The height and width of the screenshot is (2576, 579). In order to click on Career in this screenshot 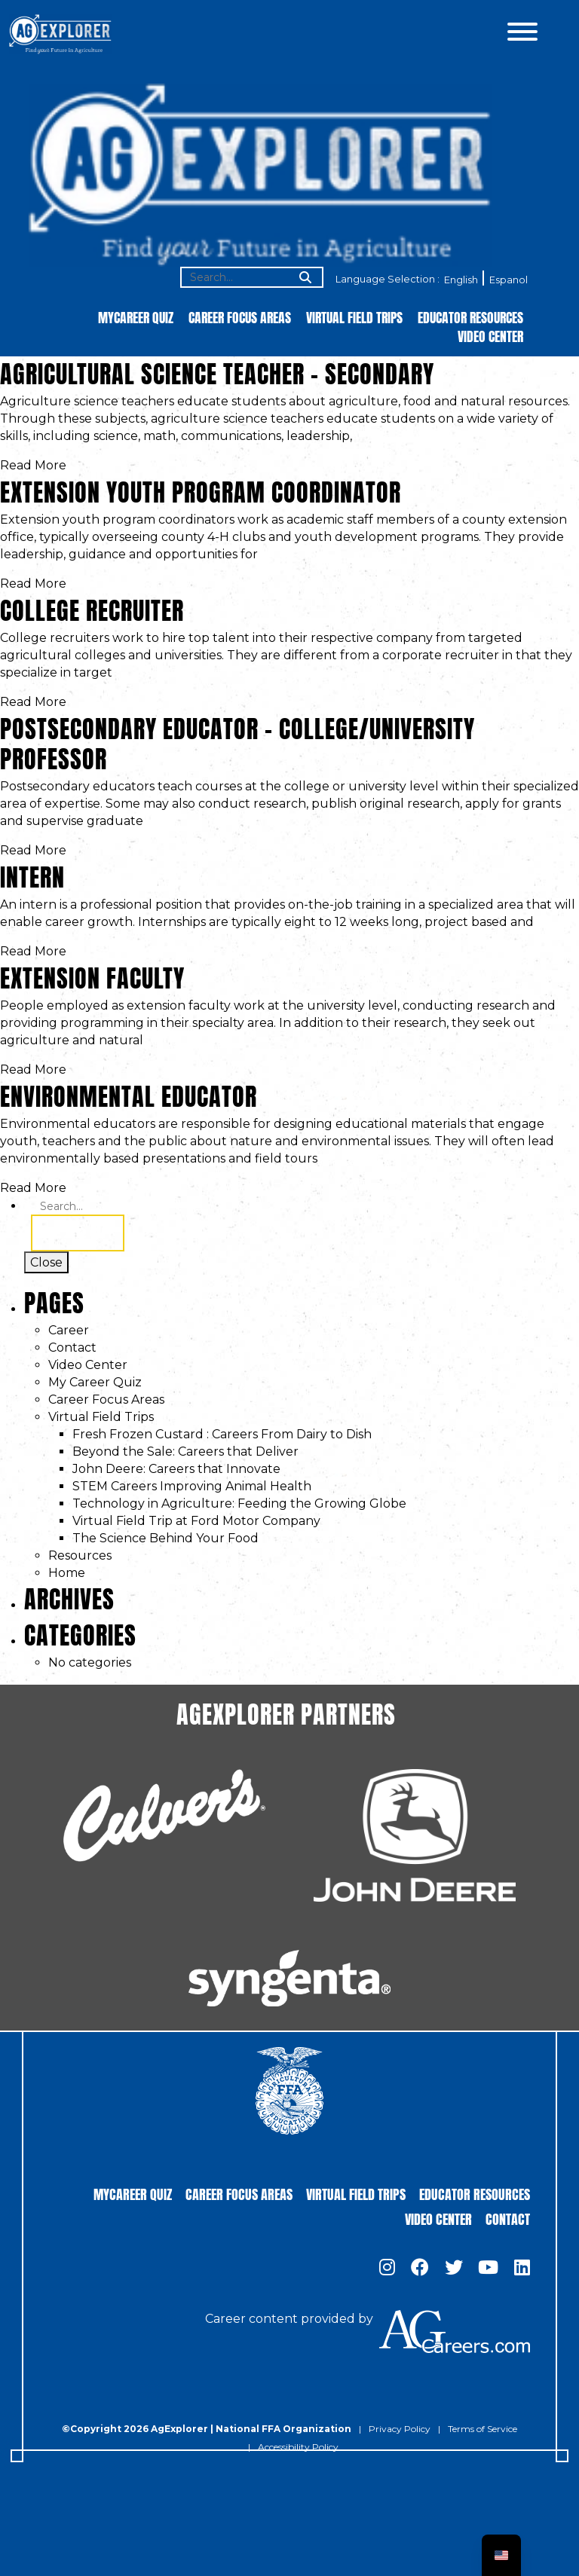, I will do `click(68, 1330)`.